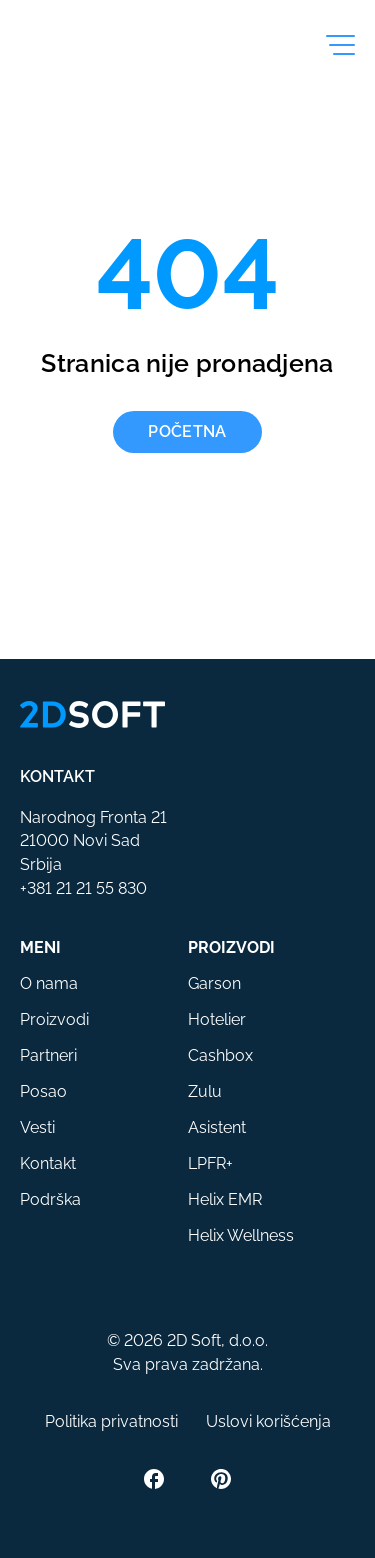 The image size is (375, 1558). Describe the element at coordinates (217, 1127) in the screenshot. I see `Asistent` at that location.